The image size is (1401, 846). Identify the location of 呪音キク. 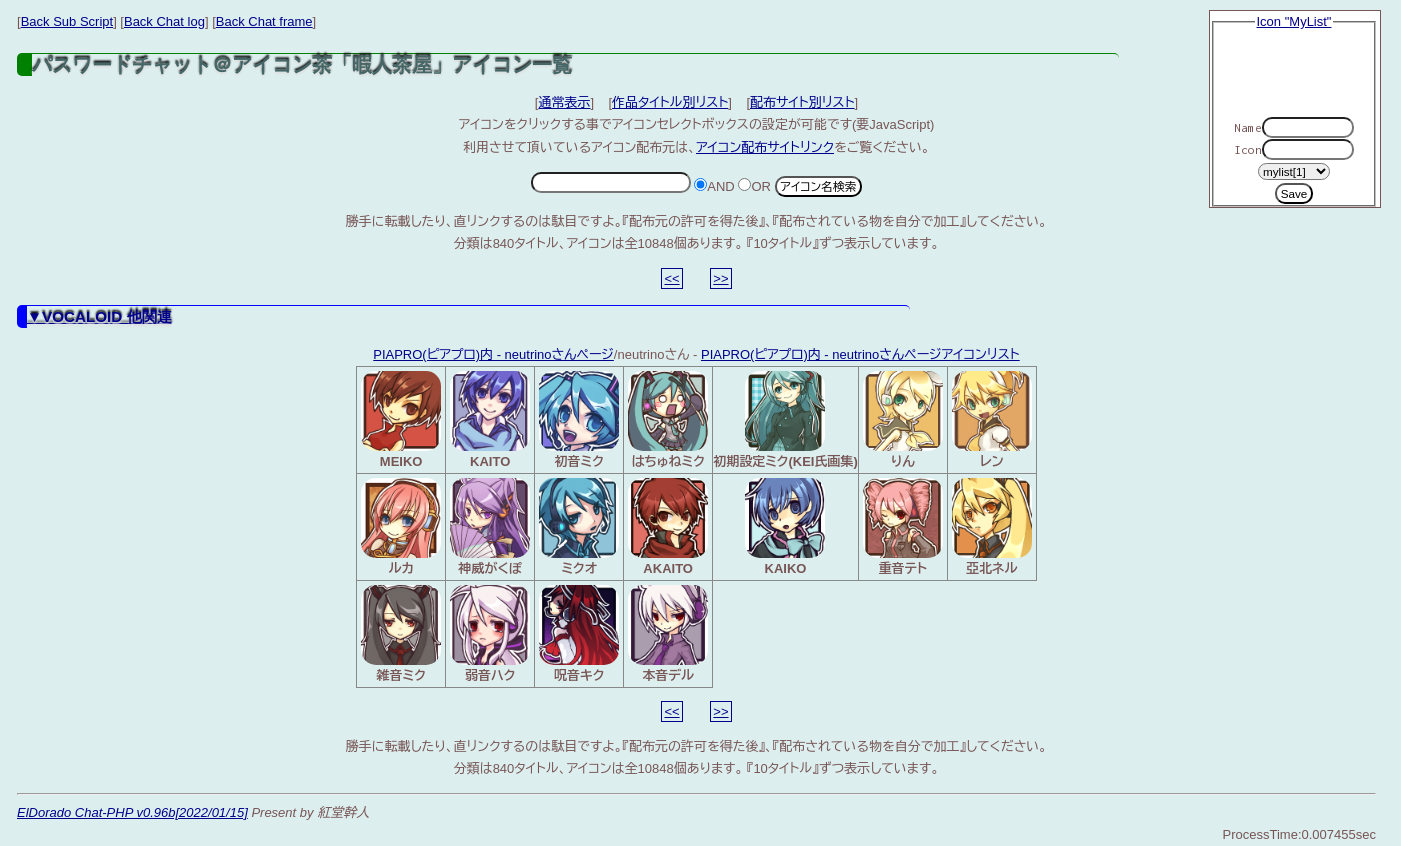
(579, 634).